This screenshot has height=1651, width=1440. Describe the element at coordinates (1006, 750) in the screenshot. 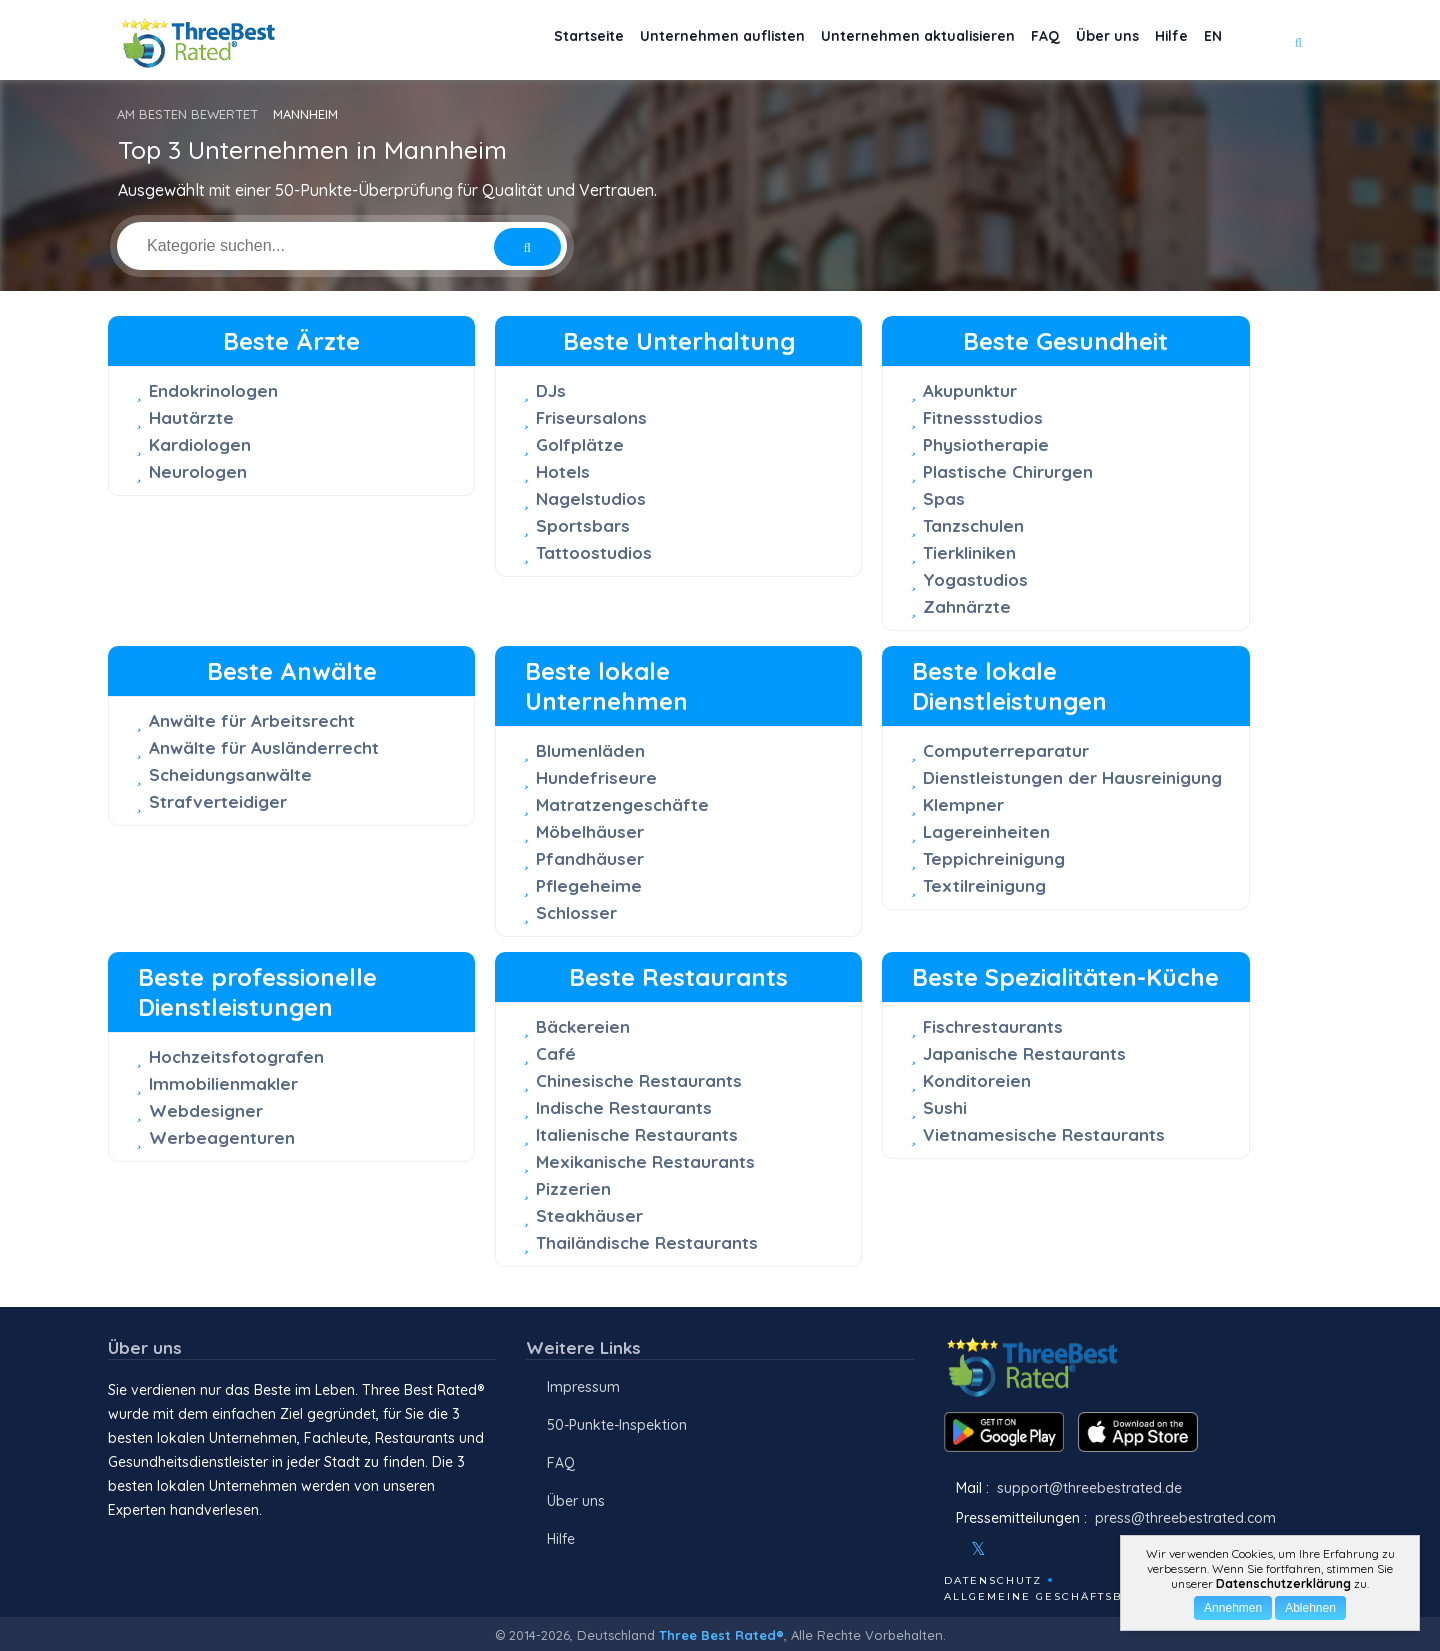

I see `Computerreparatur` at that location.